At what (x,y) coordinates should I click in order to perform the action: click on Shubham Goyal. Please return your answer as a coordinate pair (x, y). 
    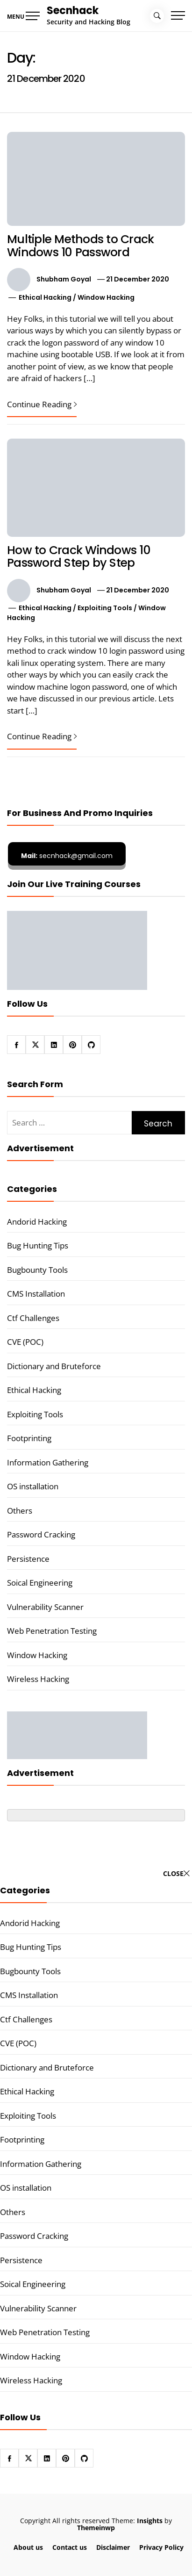
    Looking at the image, I should click on (63, 279).